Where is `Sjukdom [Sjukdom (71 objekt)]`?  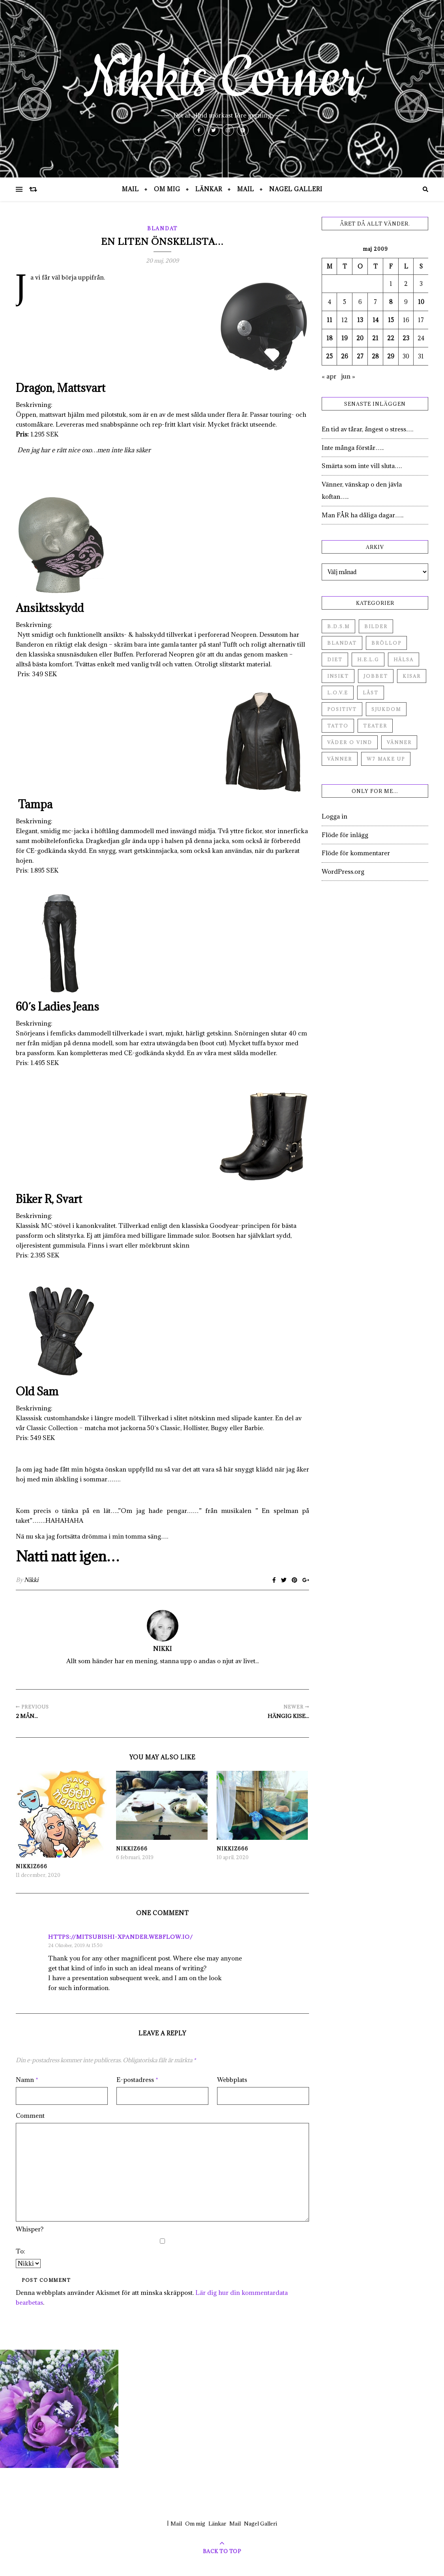 Sjukdom [Sjukdom (71 objekt)] is located at coordinates (386, 709).